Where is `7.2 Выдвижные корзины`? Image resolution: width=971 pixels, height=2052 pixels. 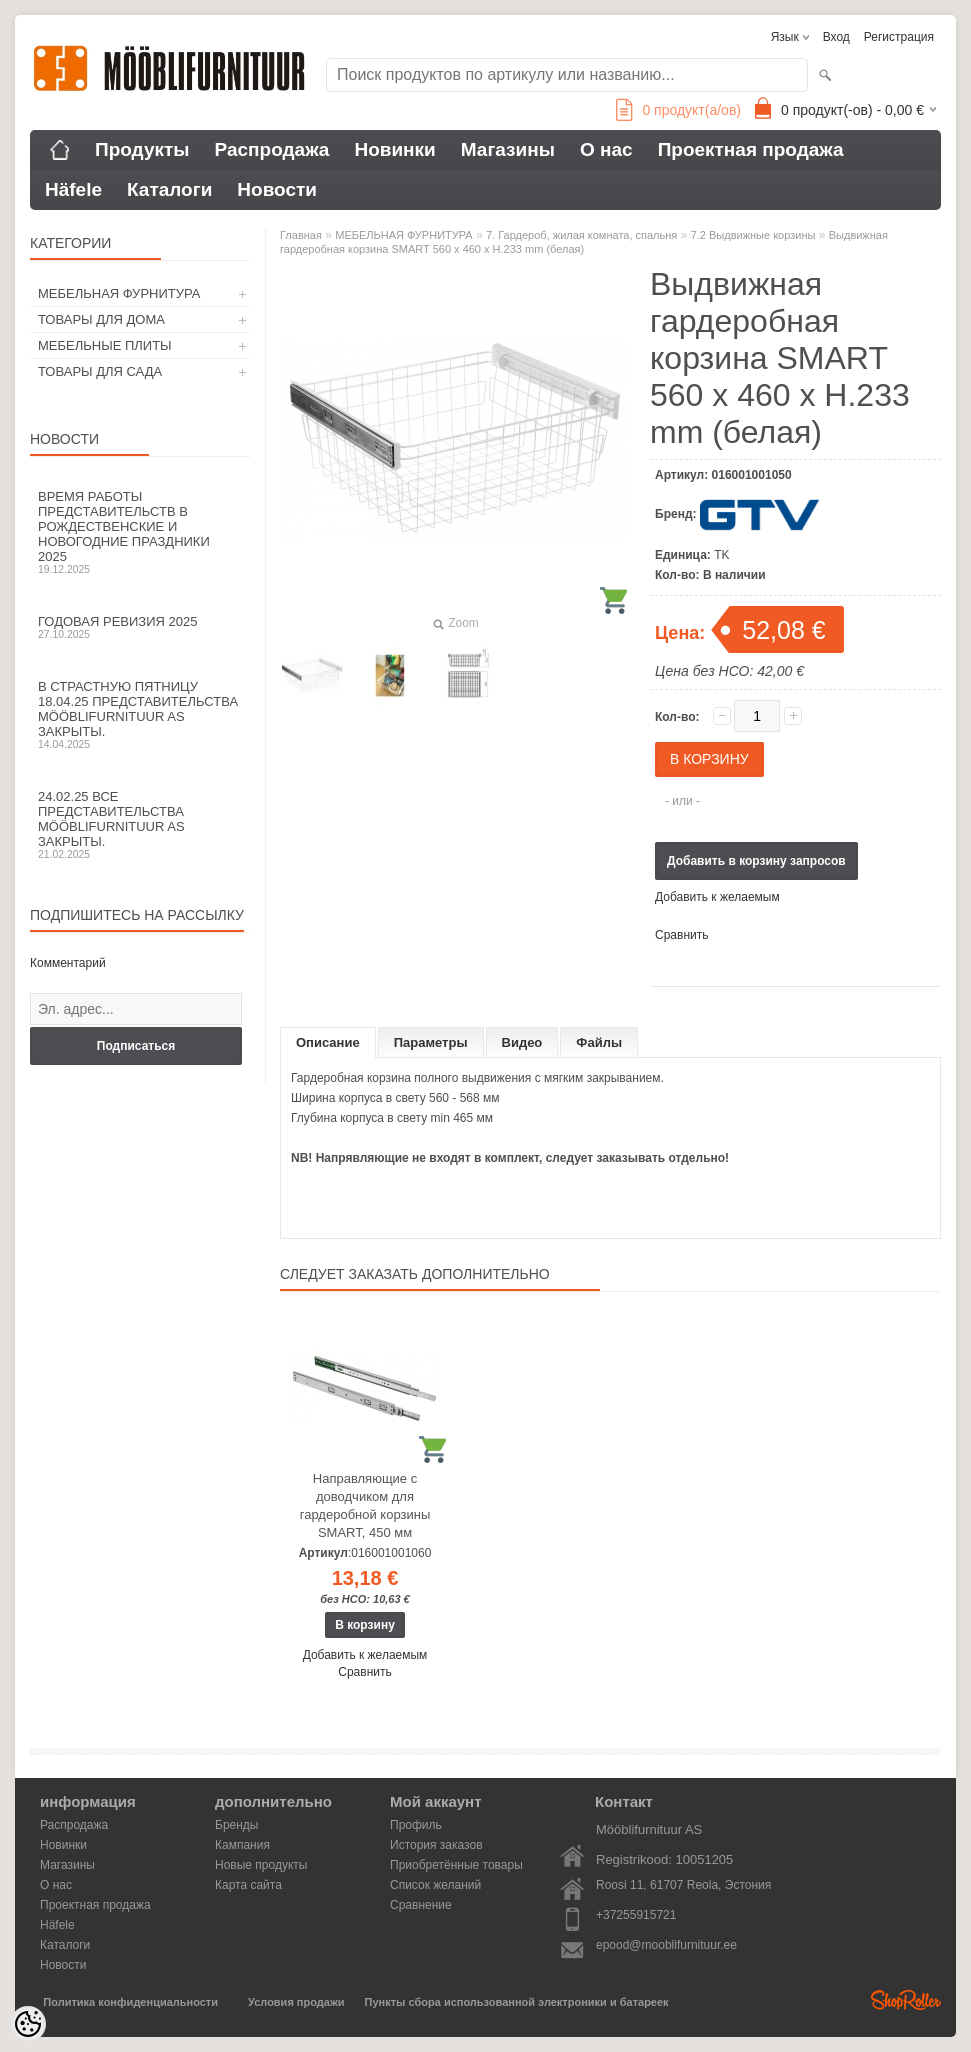
7.2 Выдвижные корзины is located at coordinates (753, 235).